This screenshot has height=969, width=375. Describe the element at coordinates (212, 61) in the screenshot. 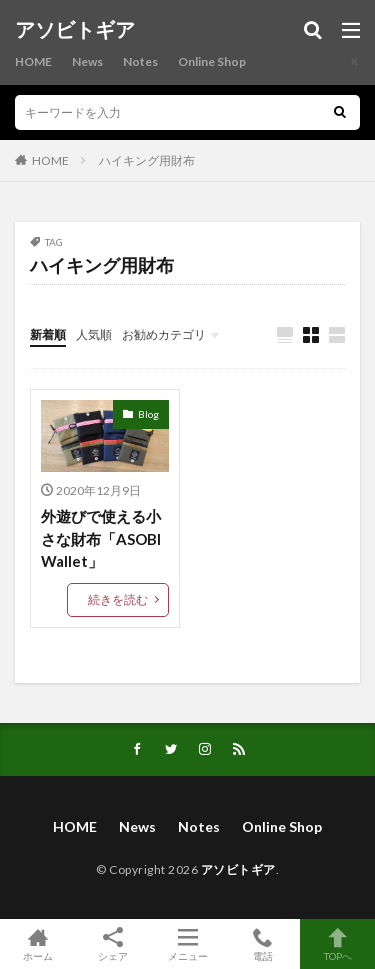

I see `Online Shop` at that location.